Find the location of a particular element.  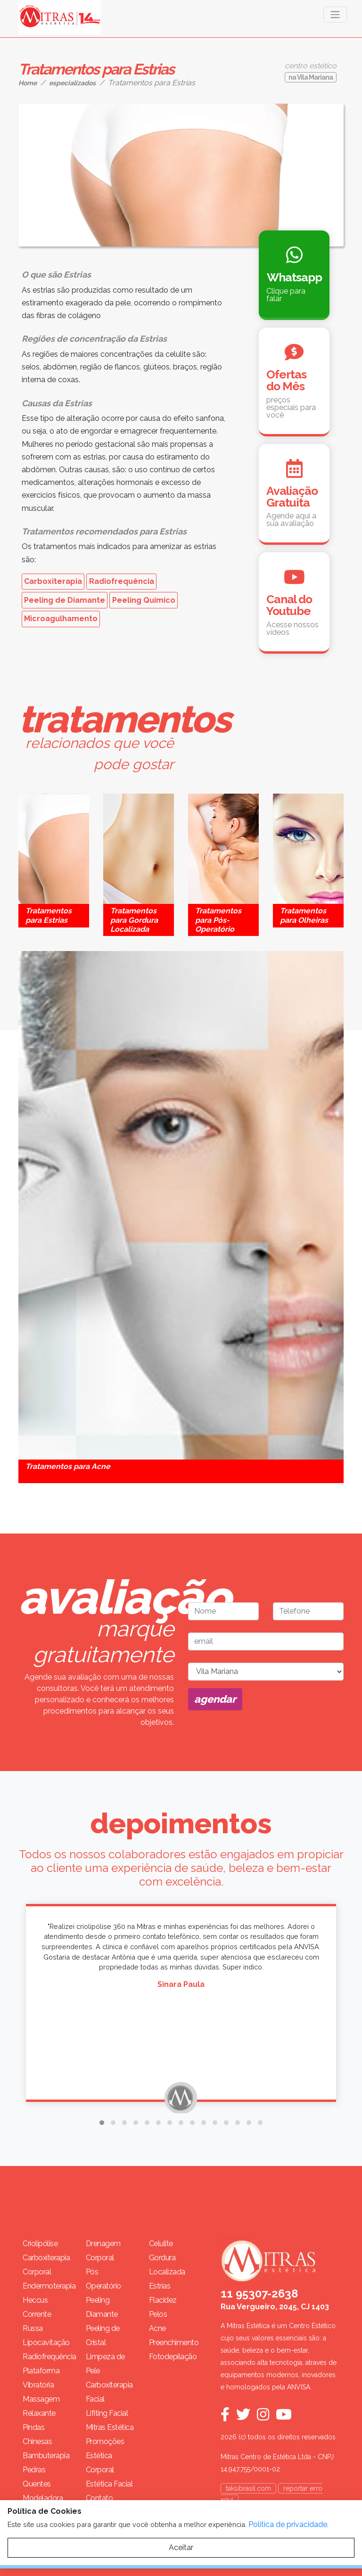

Pedras Quentes is located at coordinates (37, 2476).